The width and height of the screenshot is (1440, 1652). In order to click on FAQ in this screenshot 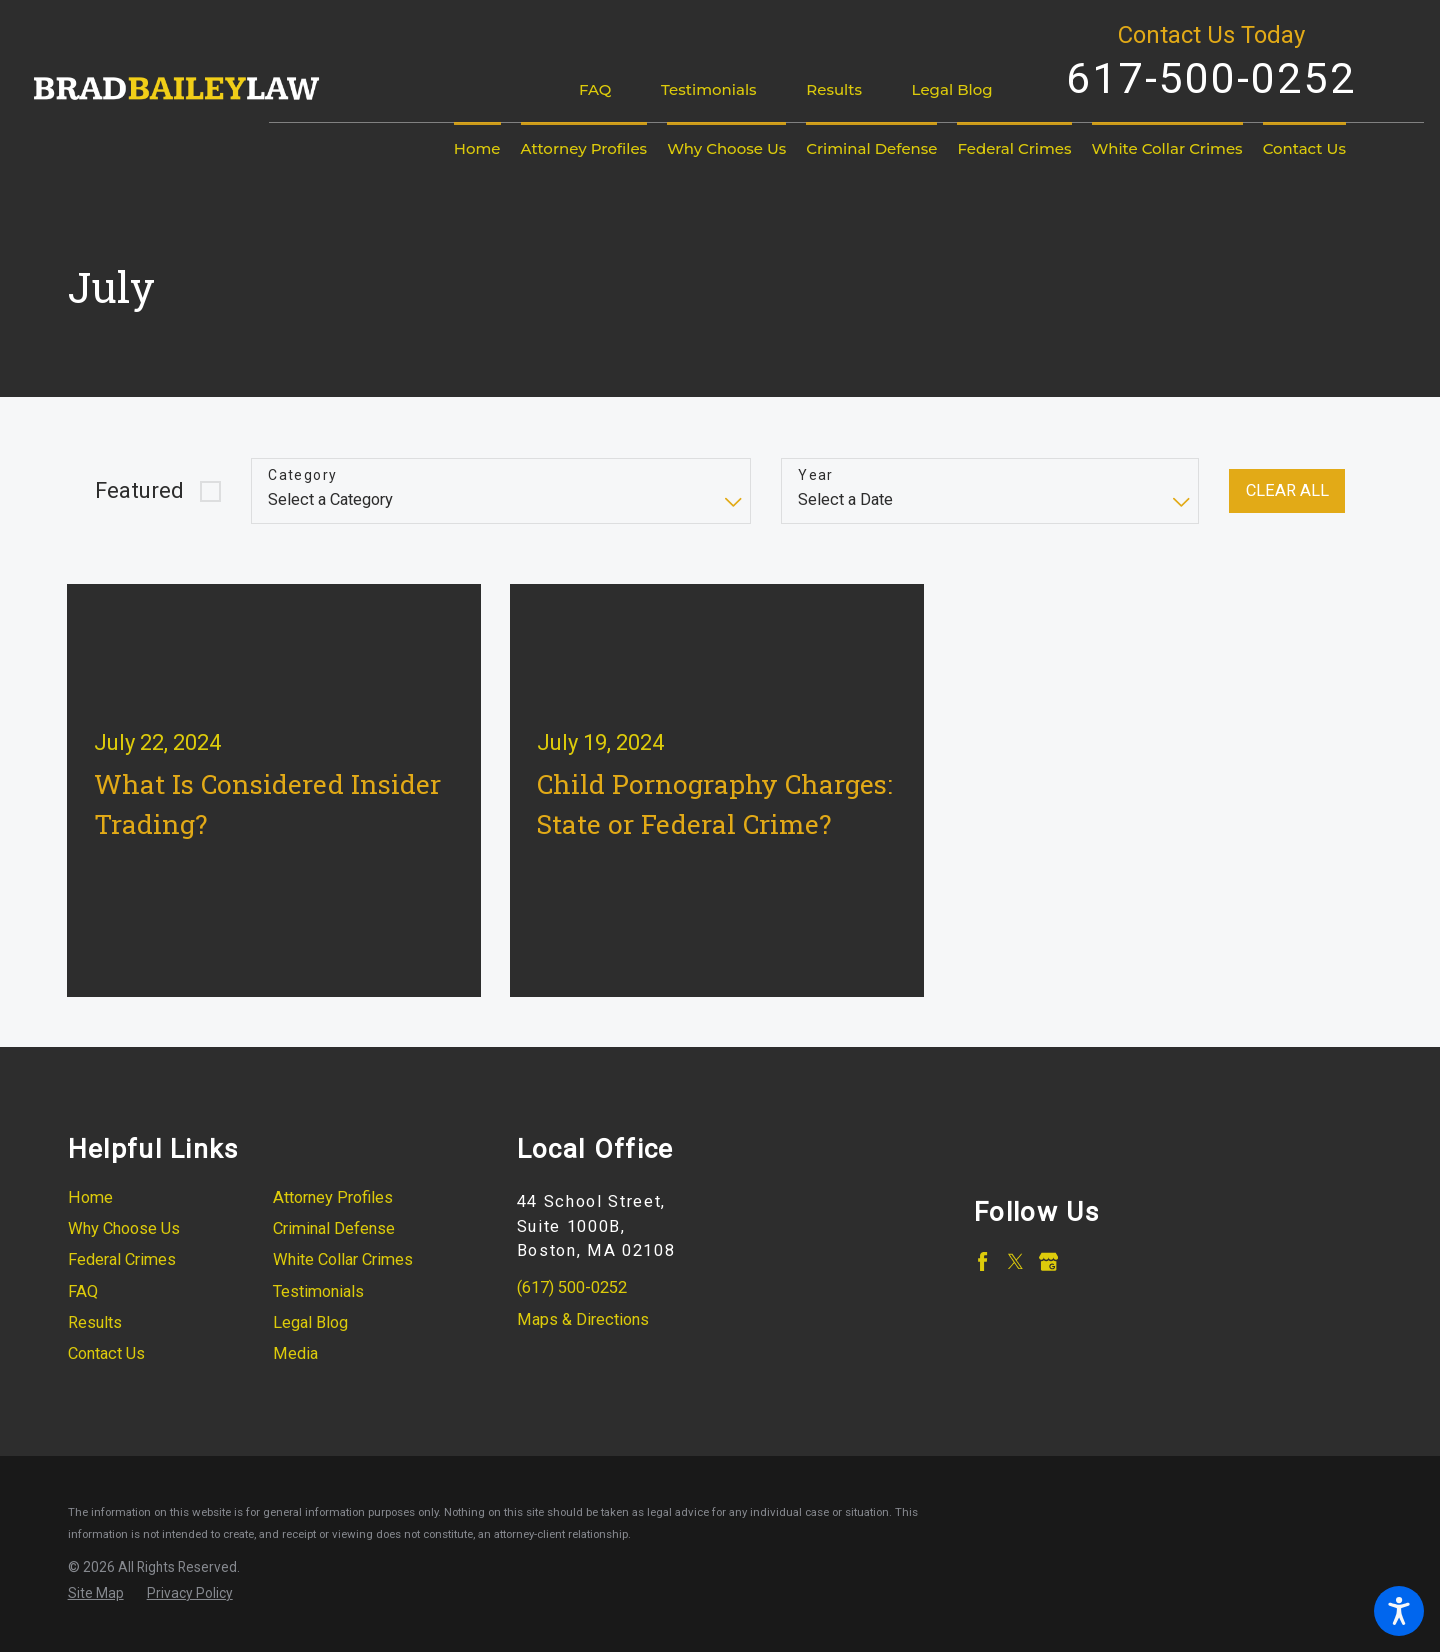, I will do `click(595, 89)`.